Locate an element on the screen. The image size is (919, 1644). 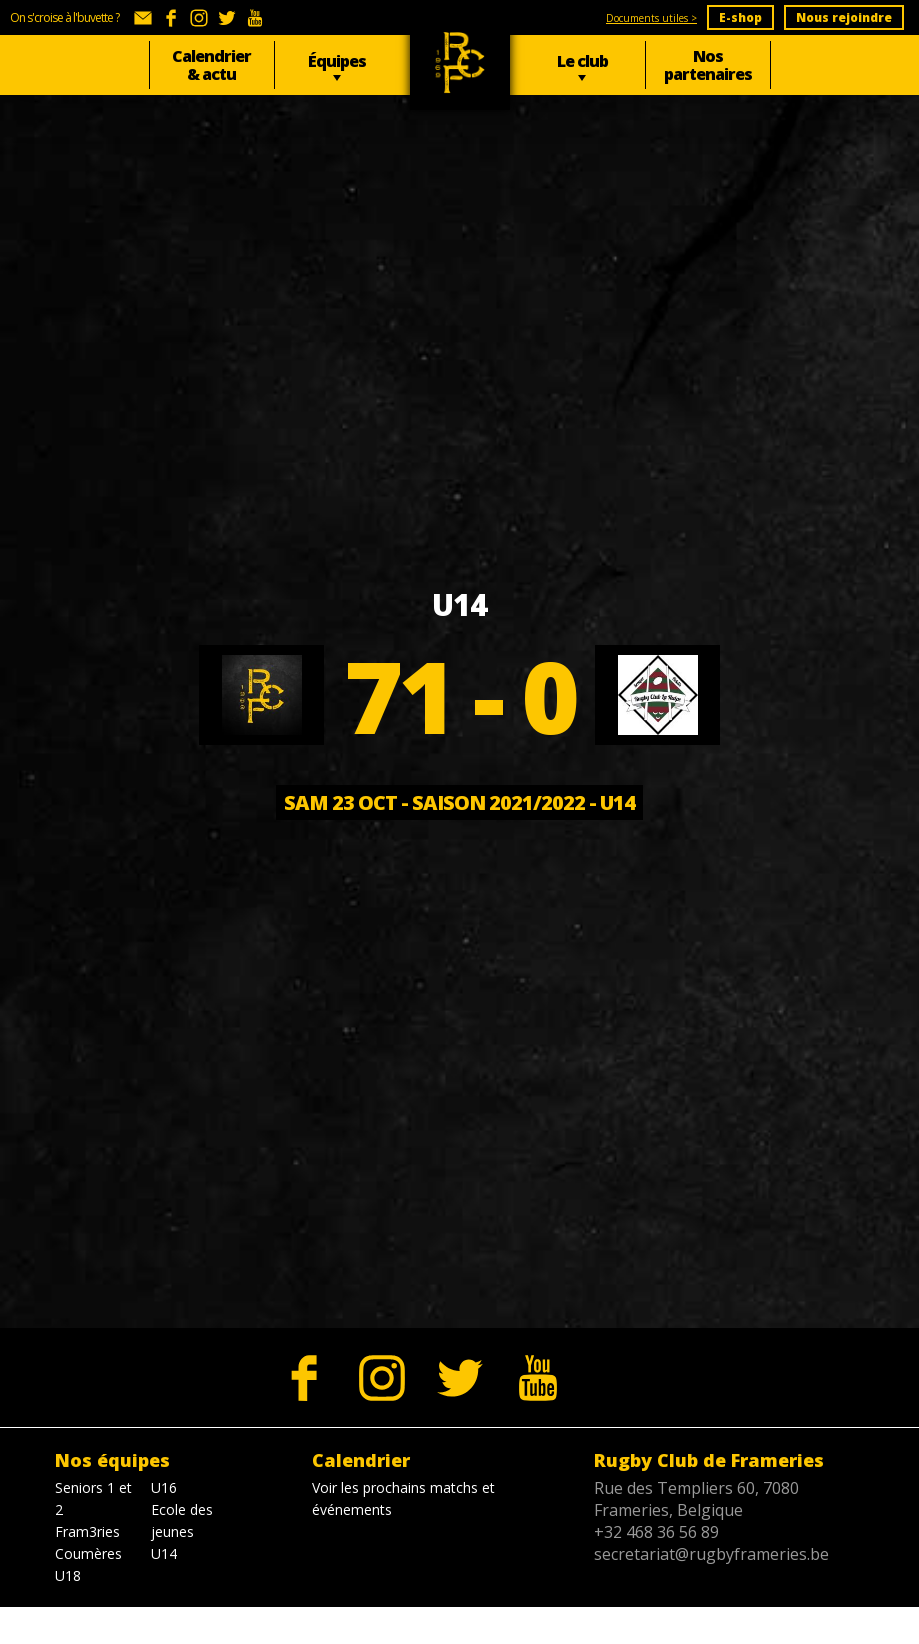
Le club is located at coordinates (582, 61).